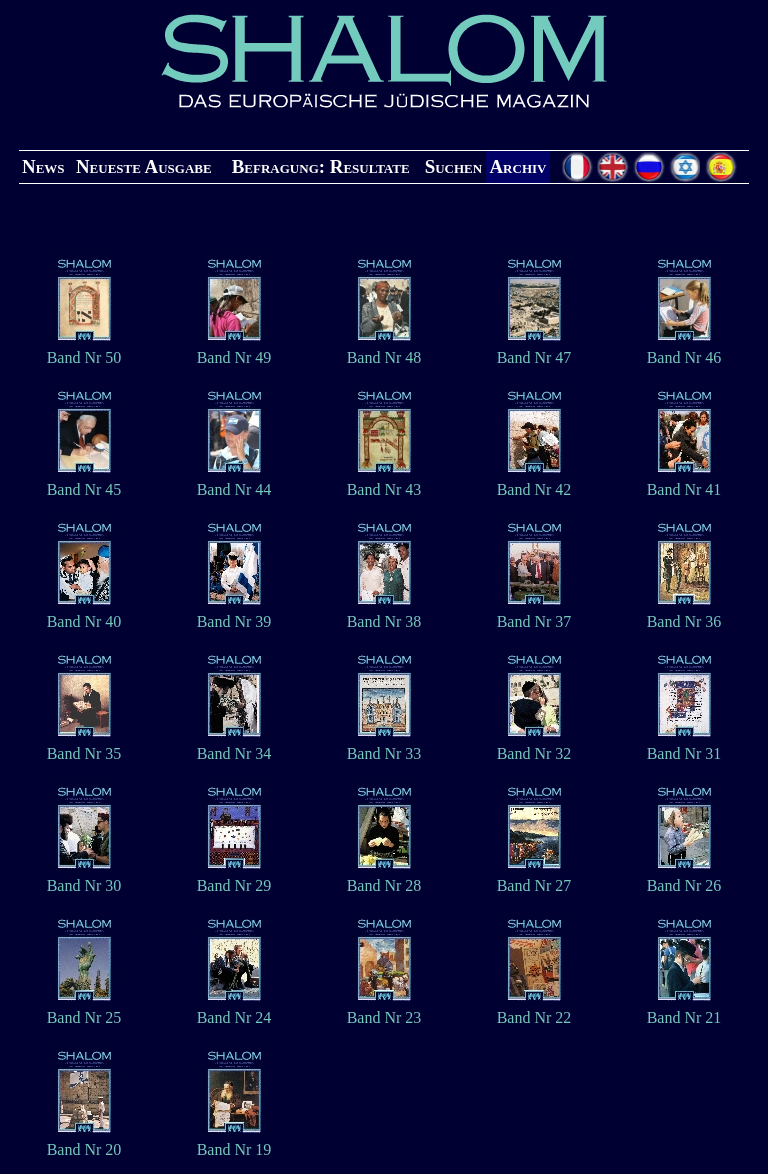  What do you see at coordinates (684, 746) in the screenshot?
I see `Band Nr 31` at bounding box center [684, 746].